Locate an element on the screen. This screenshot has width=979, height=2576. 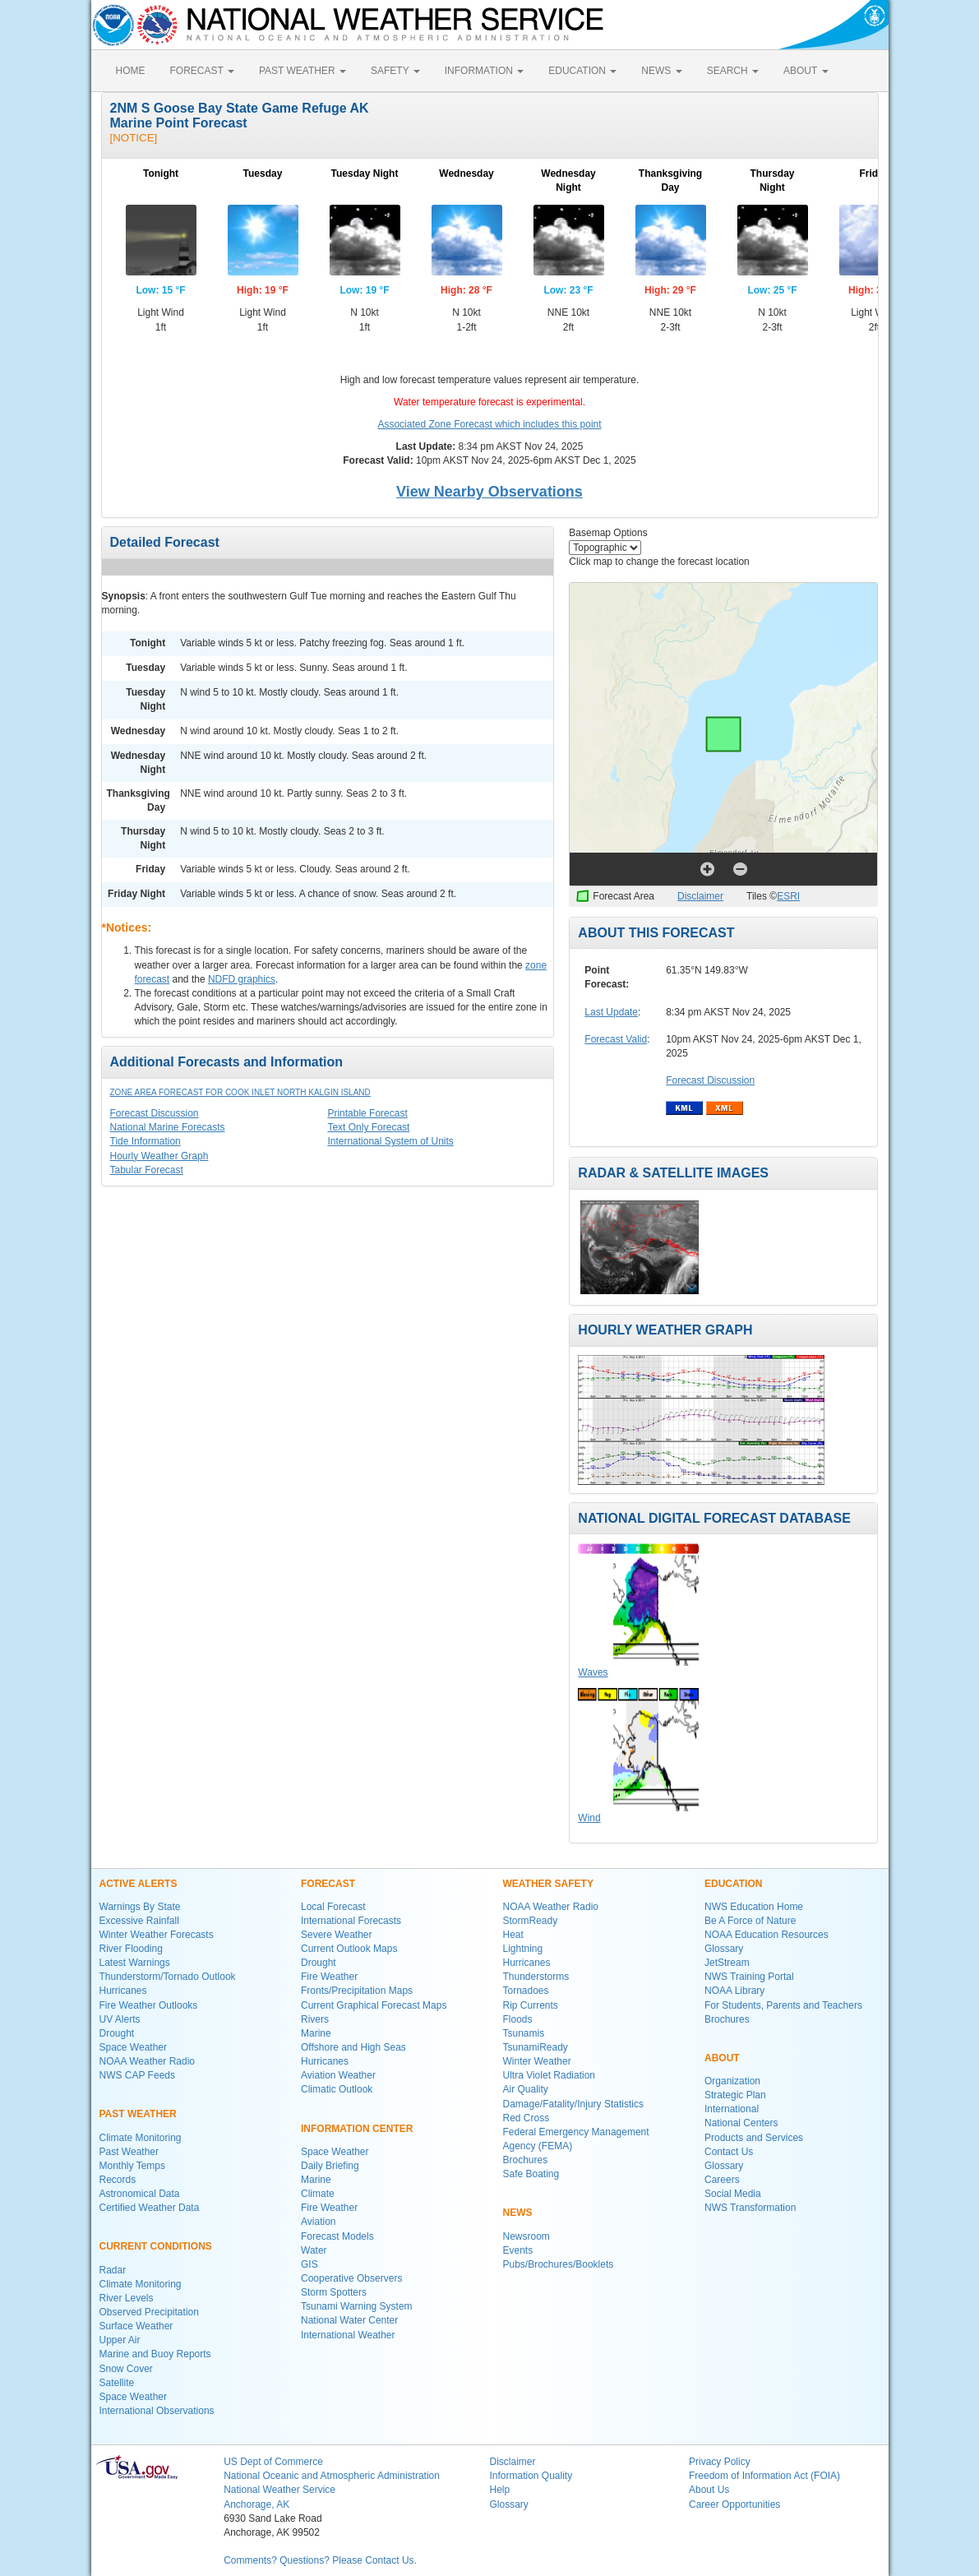
Wind is located at coordinates (589, 1818).